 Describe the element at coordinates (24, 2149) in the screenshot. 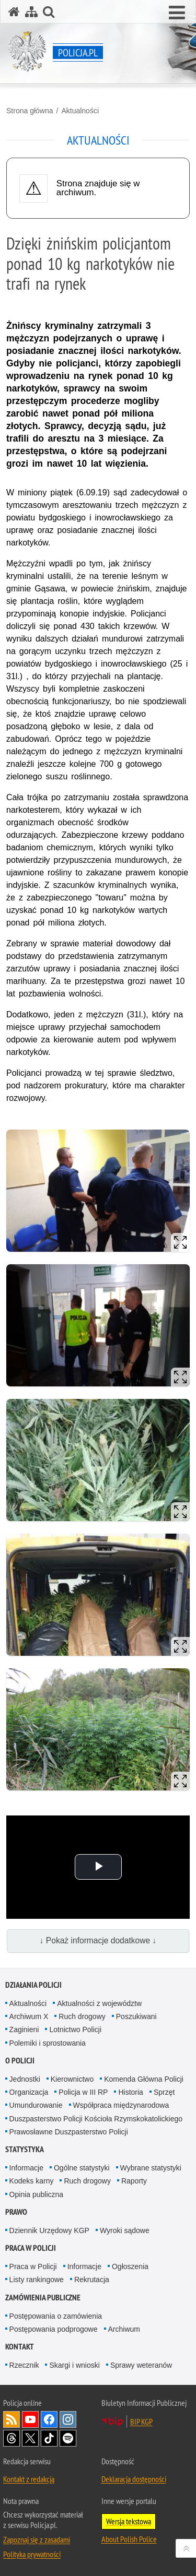

I see `Statystyka` at that location.